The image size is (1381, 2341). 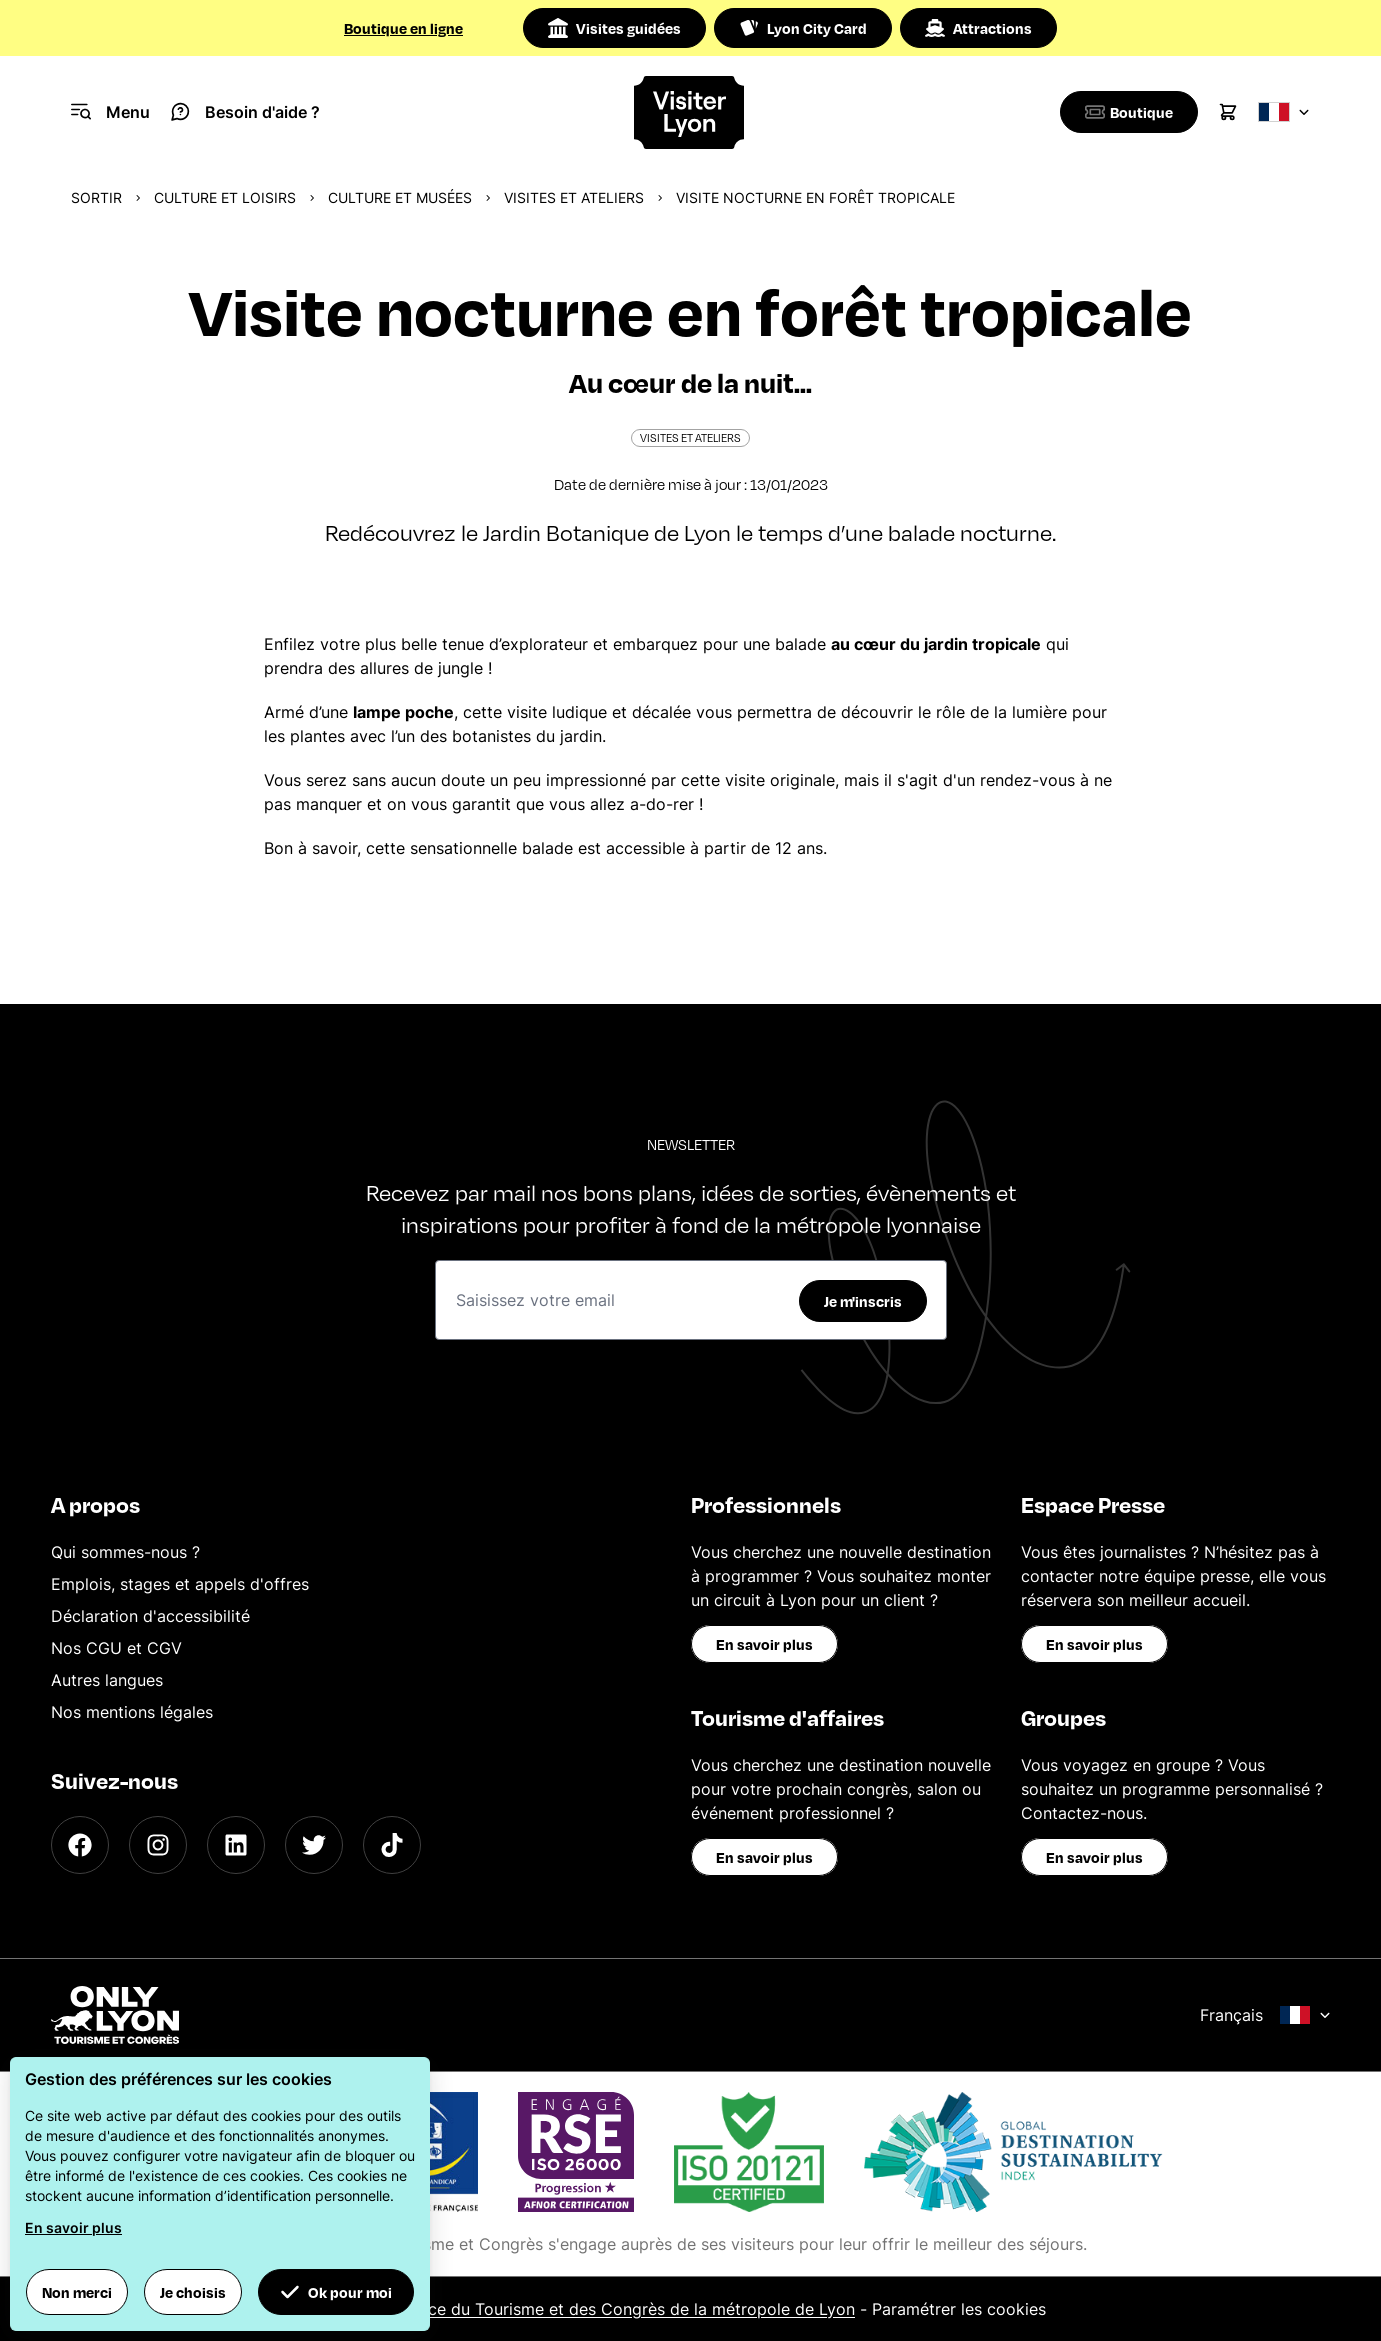 What do you see at coordinates (193, 2292) in the screenshot?
I see `Je choisis [button]` at bounding box center [193, 2292].